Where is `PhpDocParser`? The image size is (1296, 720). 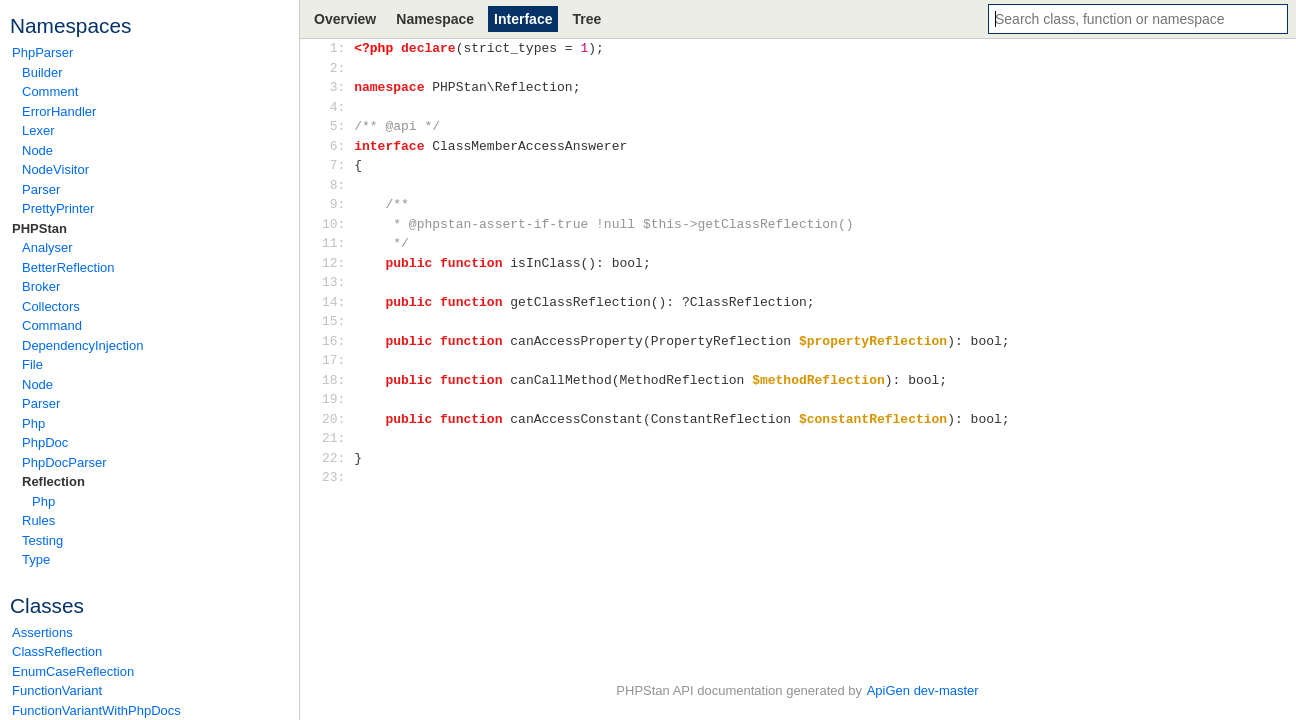
PhpDocParser is located at coordinates (64, 462).